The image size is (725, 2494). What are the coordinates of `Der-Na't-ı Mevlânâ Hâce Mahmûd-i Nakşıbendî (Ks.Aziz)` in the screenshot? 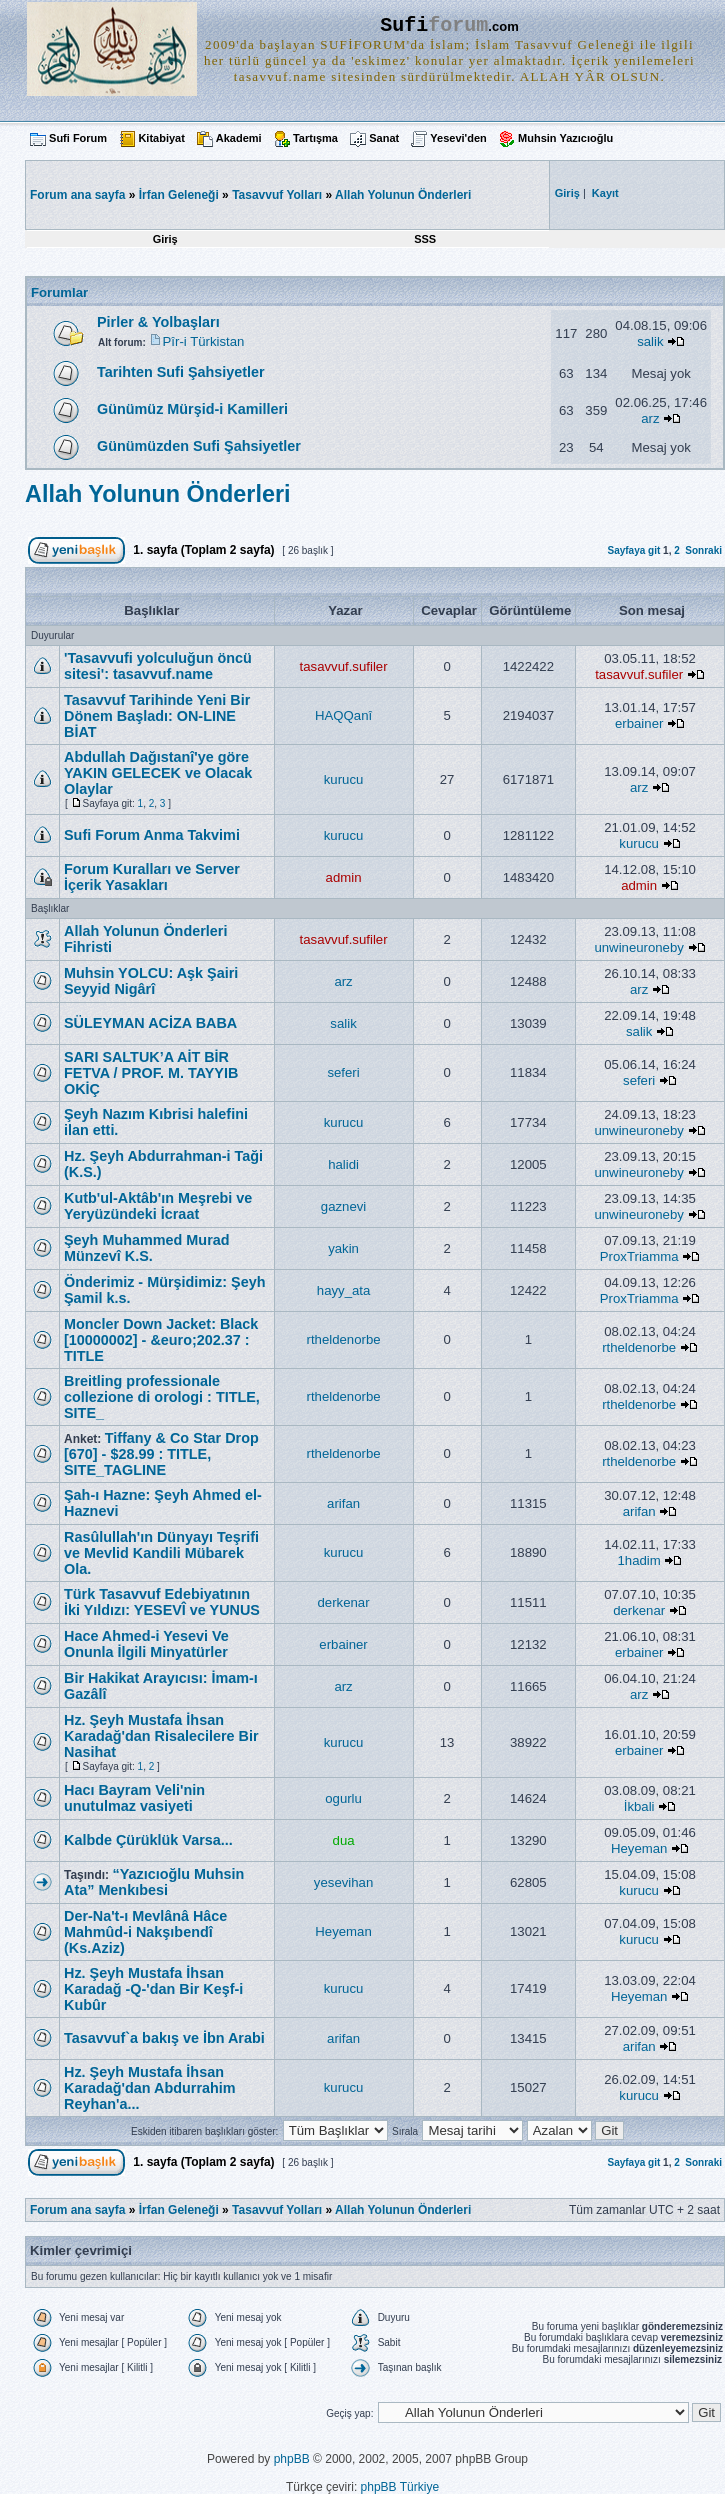 It's located at (145, 1932).